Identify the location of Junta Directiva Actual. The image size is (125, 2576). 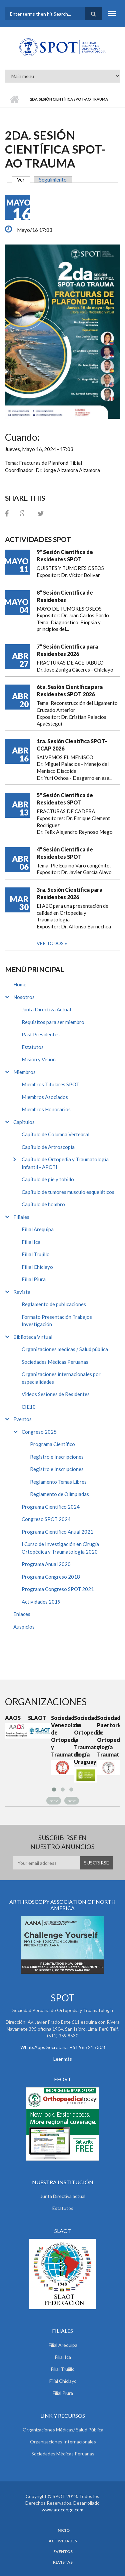
(46, 1009).